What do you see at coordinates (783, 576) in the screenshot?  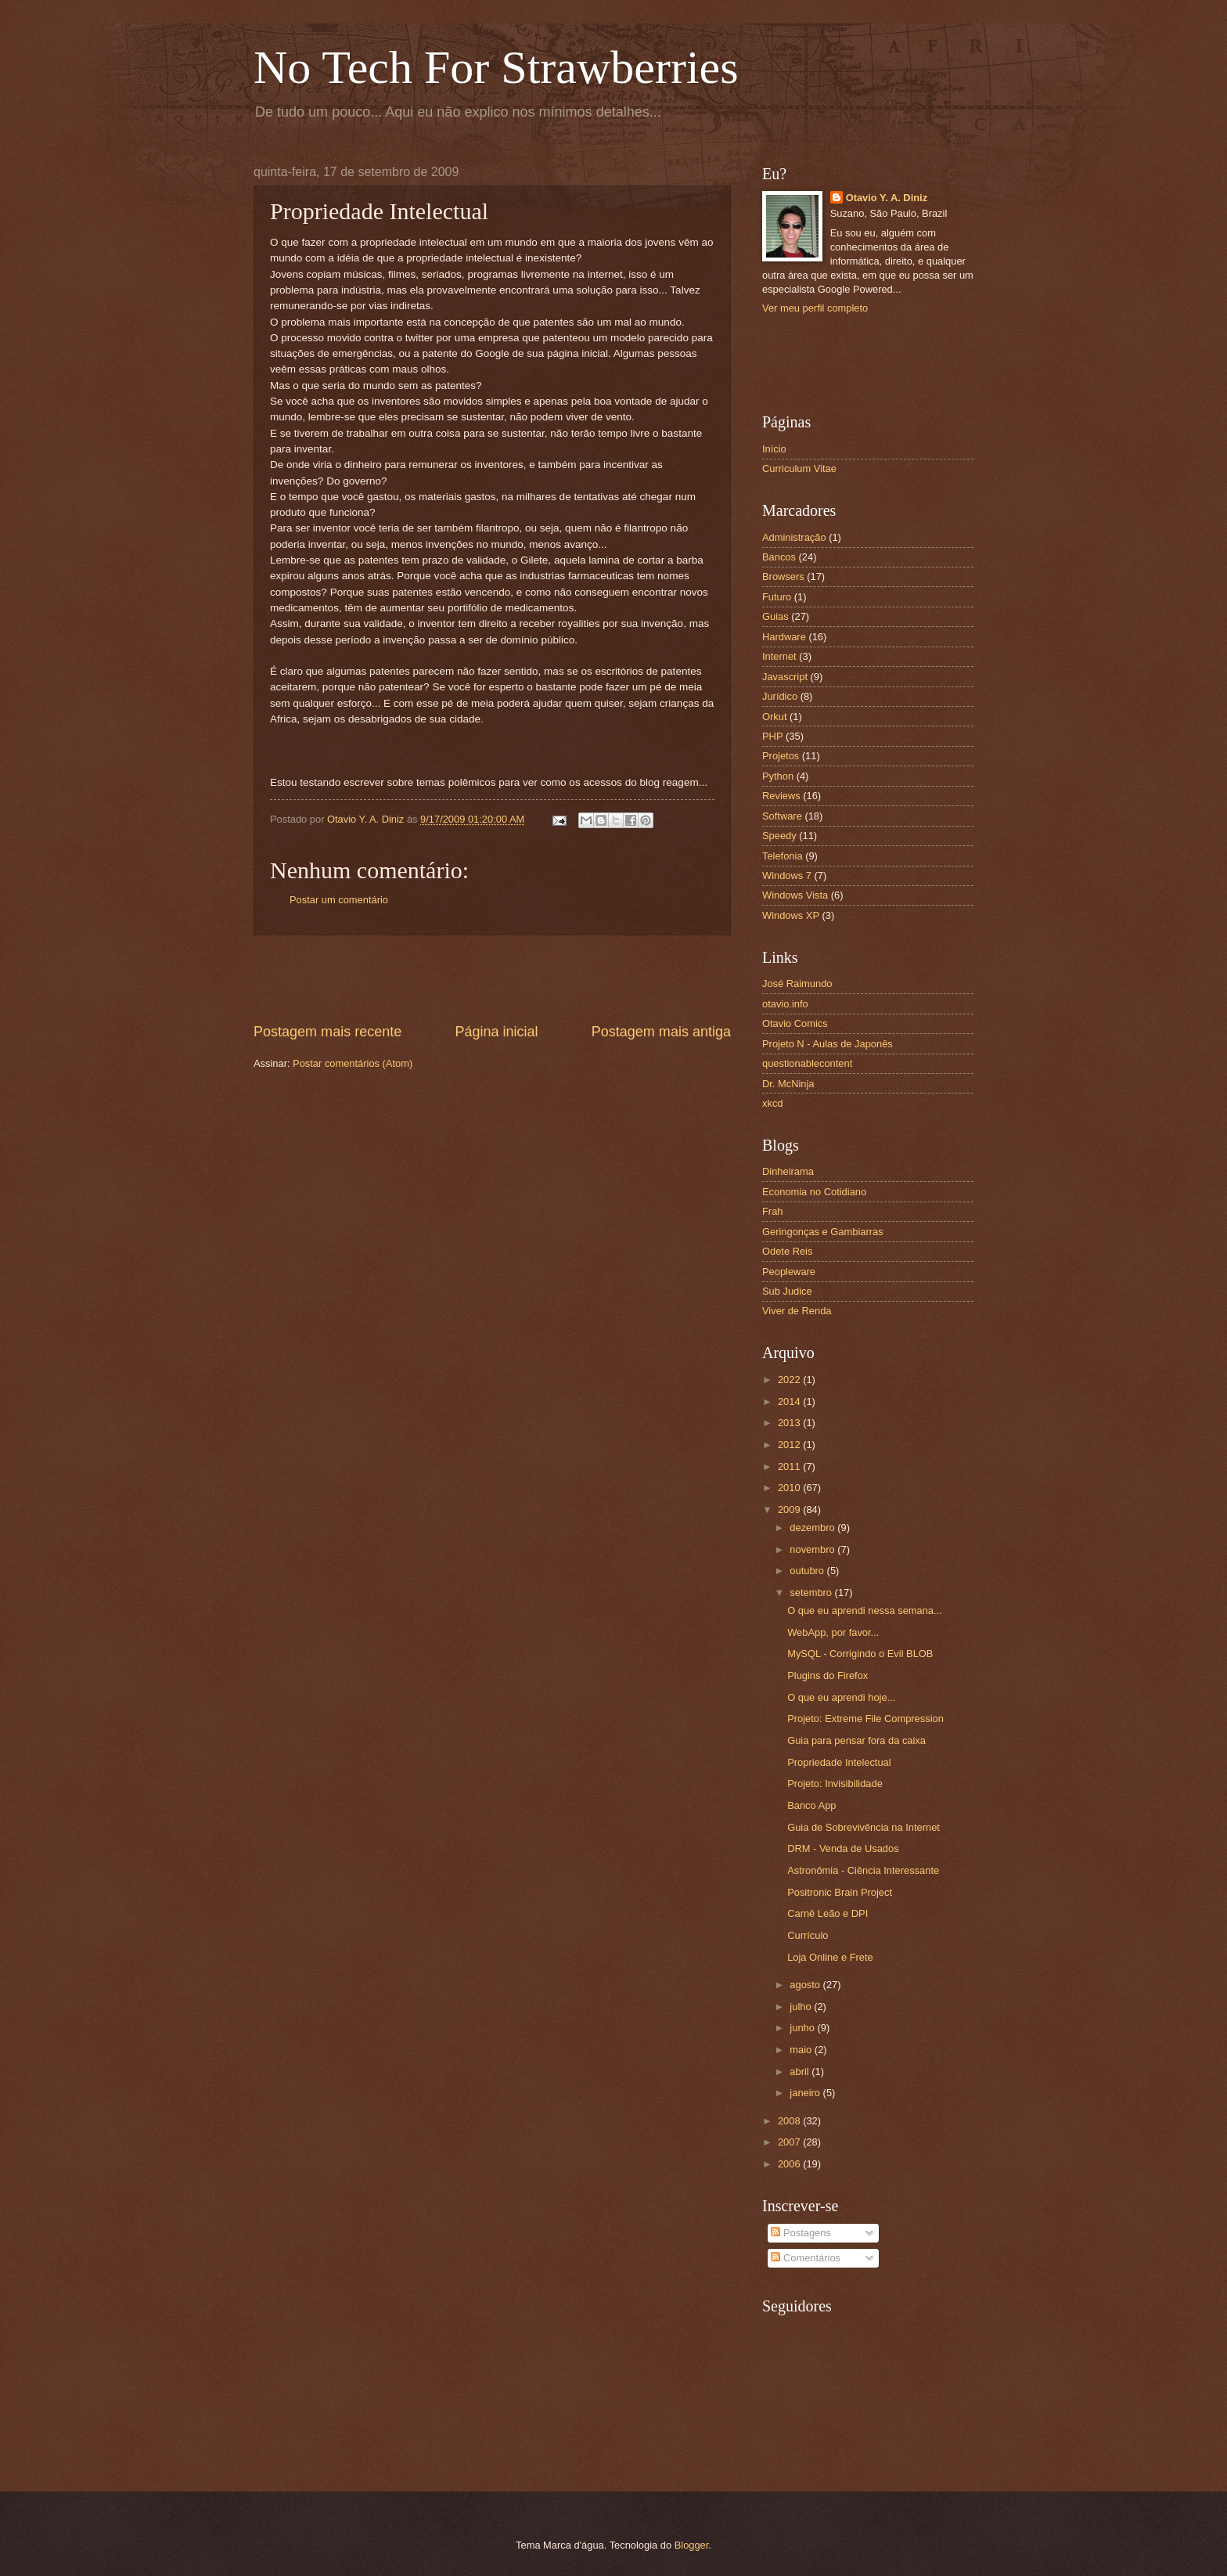 I see `Browsers` at bounding box center [783, 576].